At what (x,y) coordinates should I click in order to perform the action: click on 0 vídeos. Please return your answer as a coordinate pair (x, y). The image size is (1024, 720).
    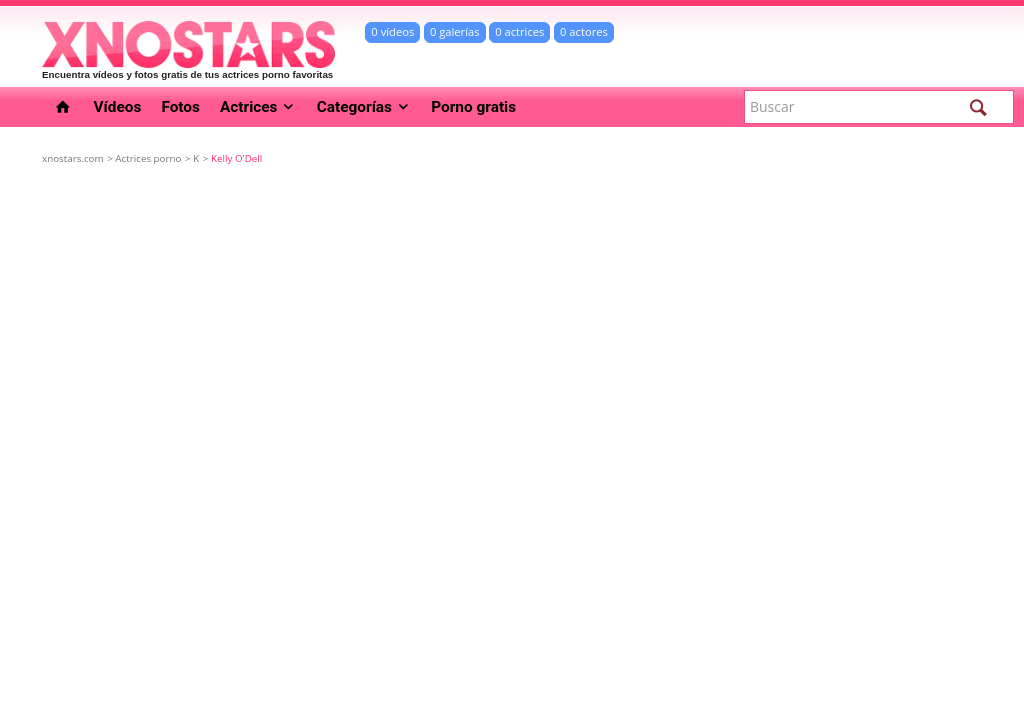
    Looking at the image, I should click on (392, 31).